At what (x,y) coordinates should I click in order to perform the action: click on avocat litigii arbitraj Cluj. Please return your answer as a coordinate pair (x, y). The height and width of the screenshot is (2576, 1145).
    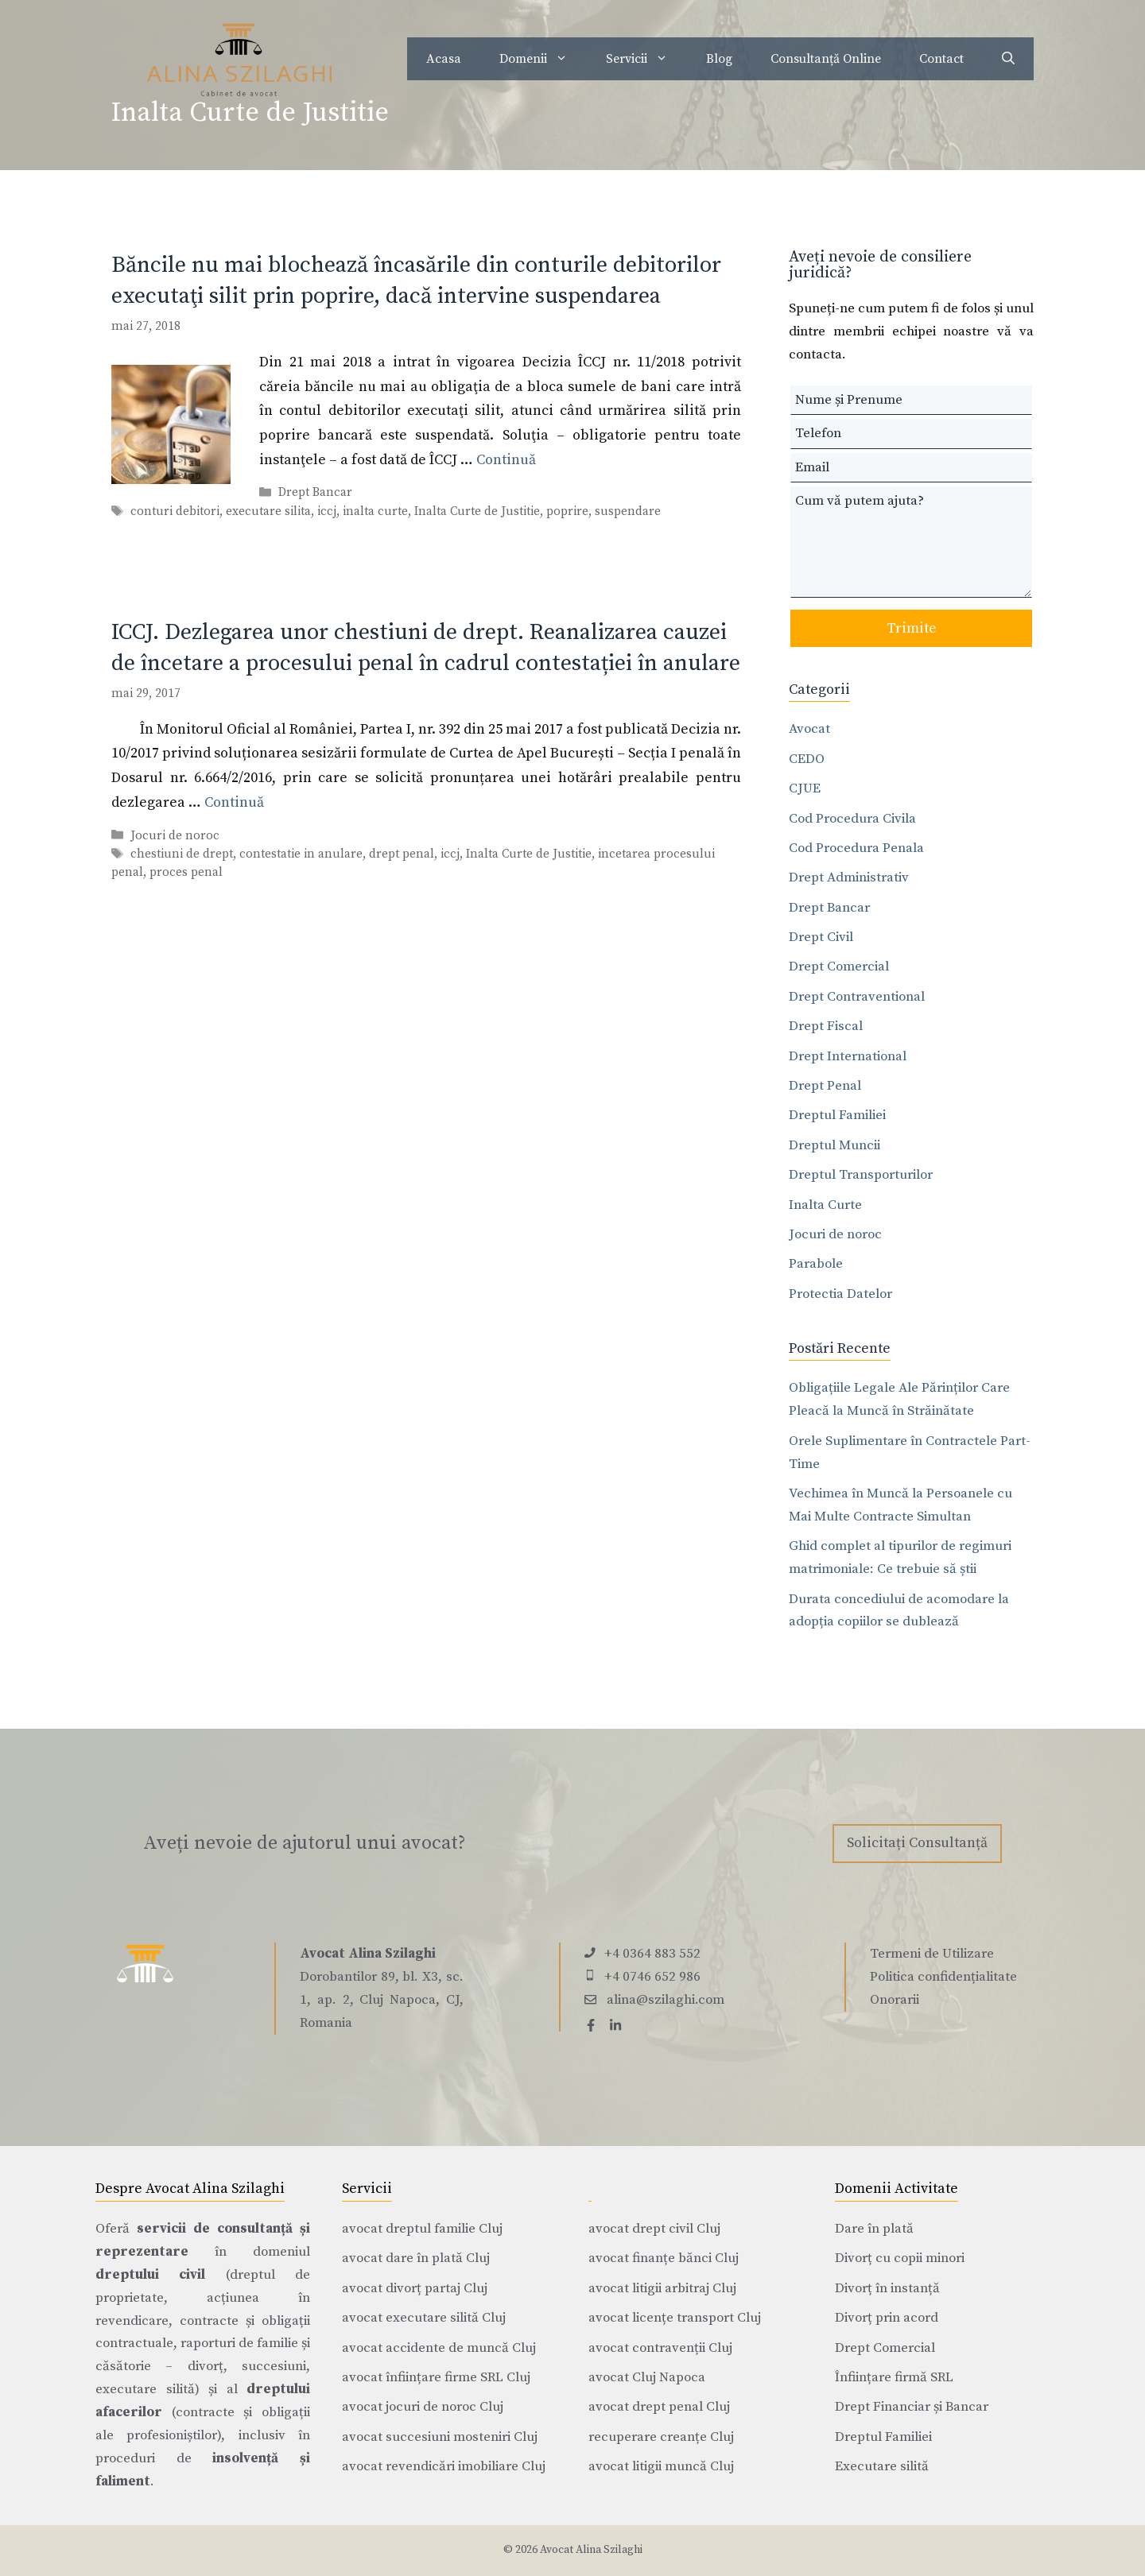
    Looking at the image, I should click on (662, 2288).